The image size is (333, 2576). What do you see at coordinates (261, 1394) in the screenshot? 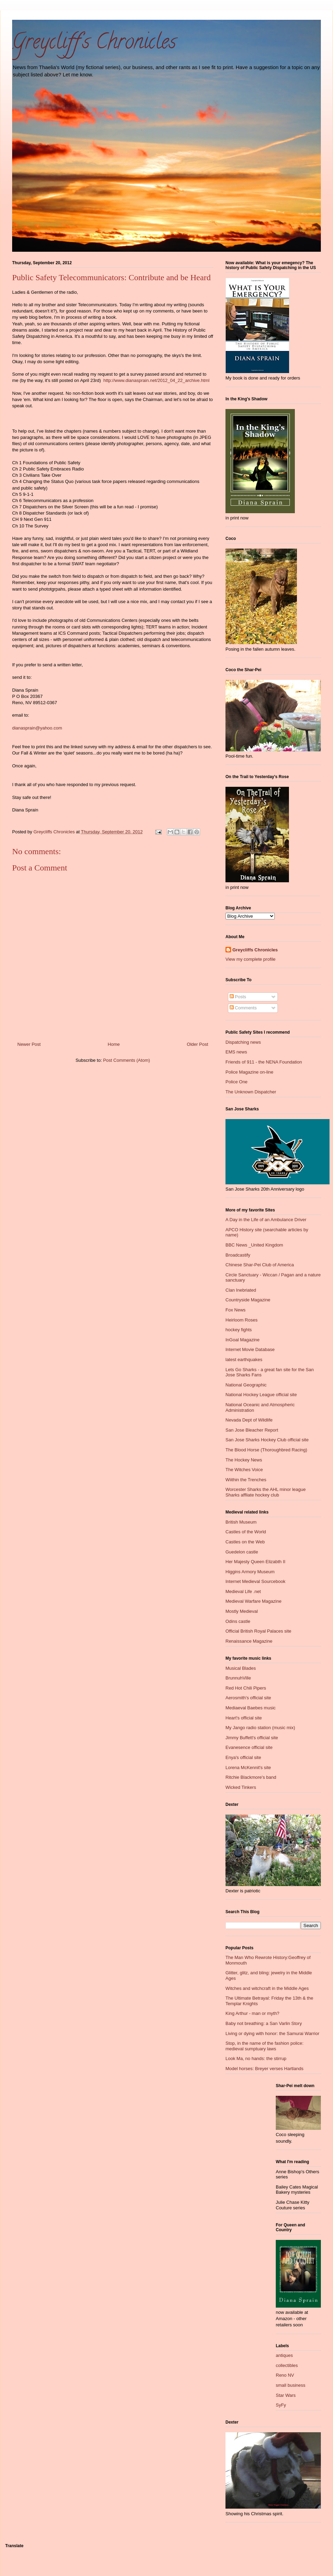
I see `National Hockey League official site` at bounding box center [261, 1394].